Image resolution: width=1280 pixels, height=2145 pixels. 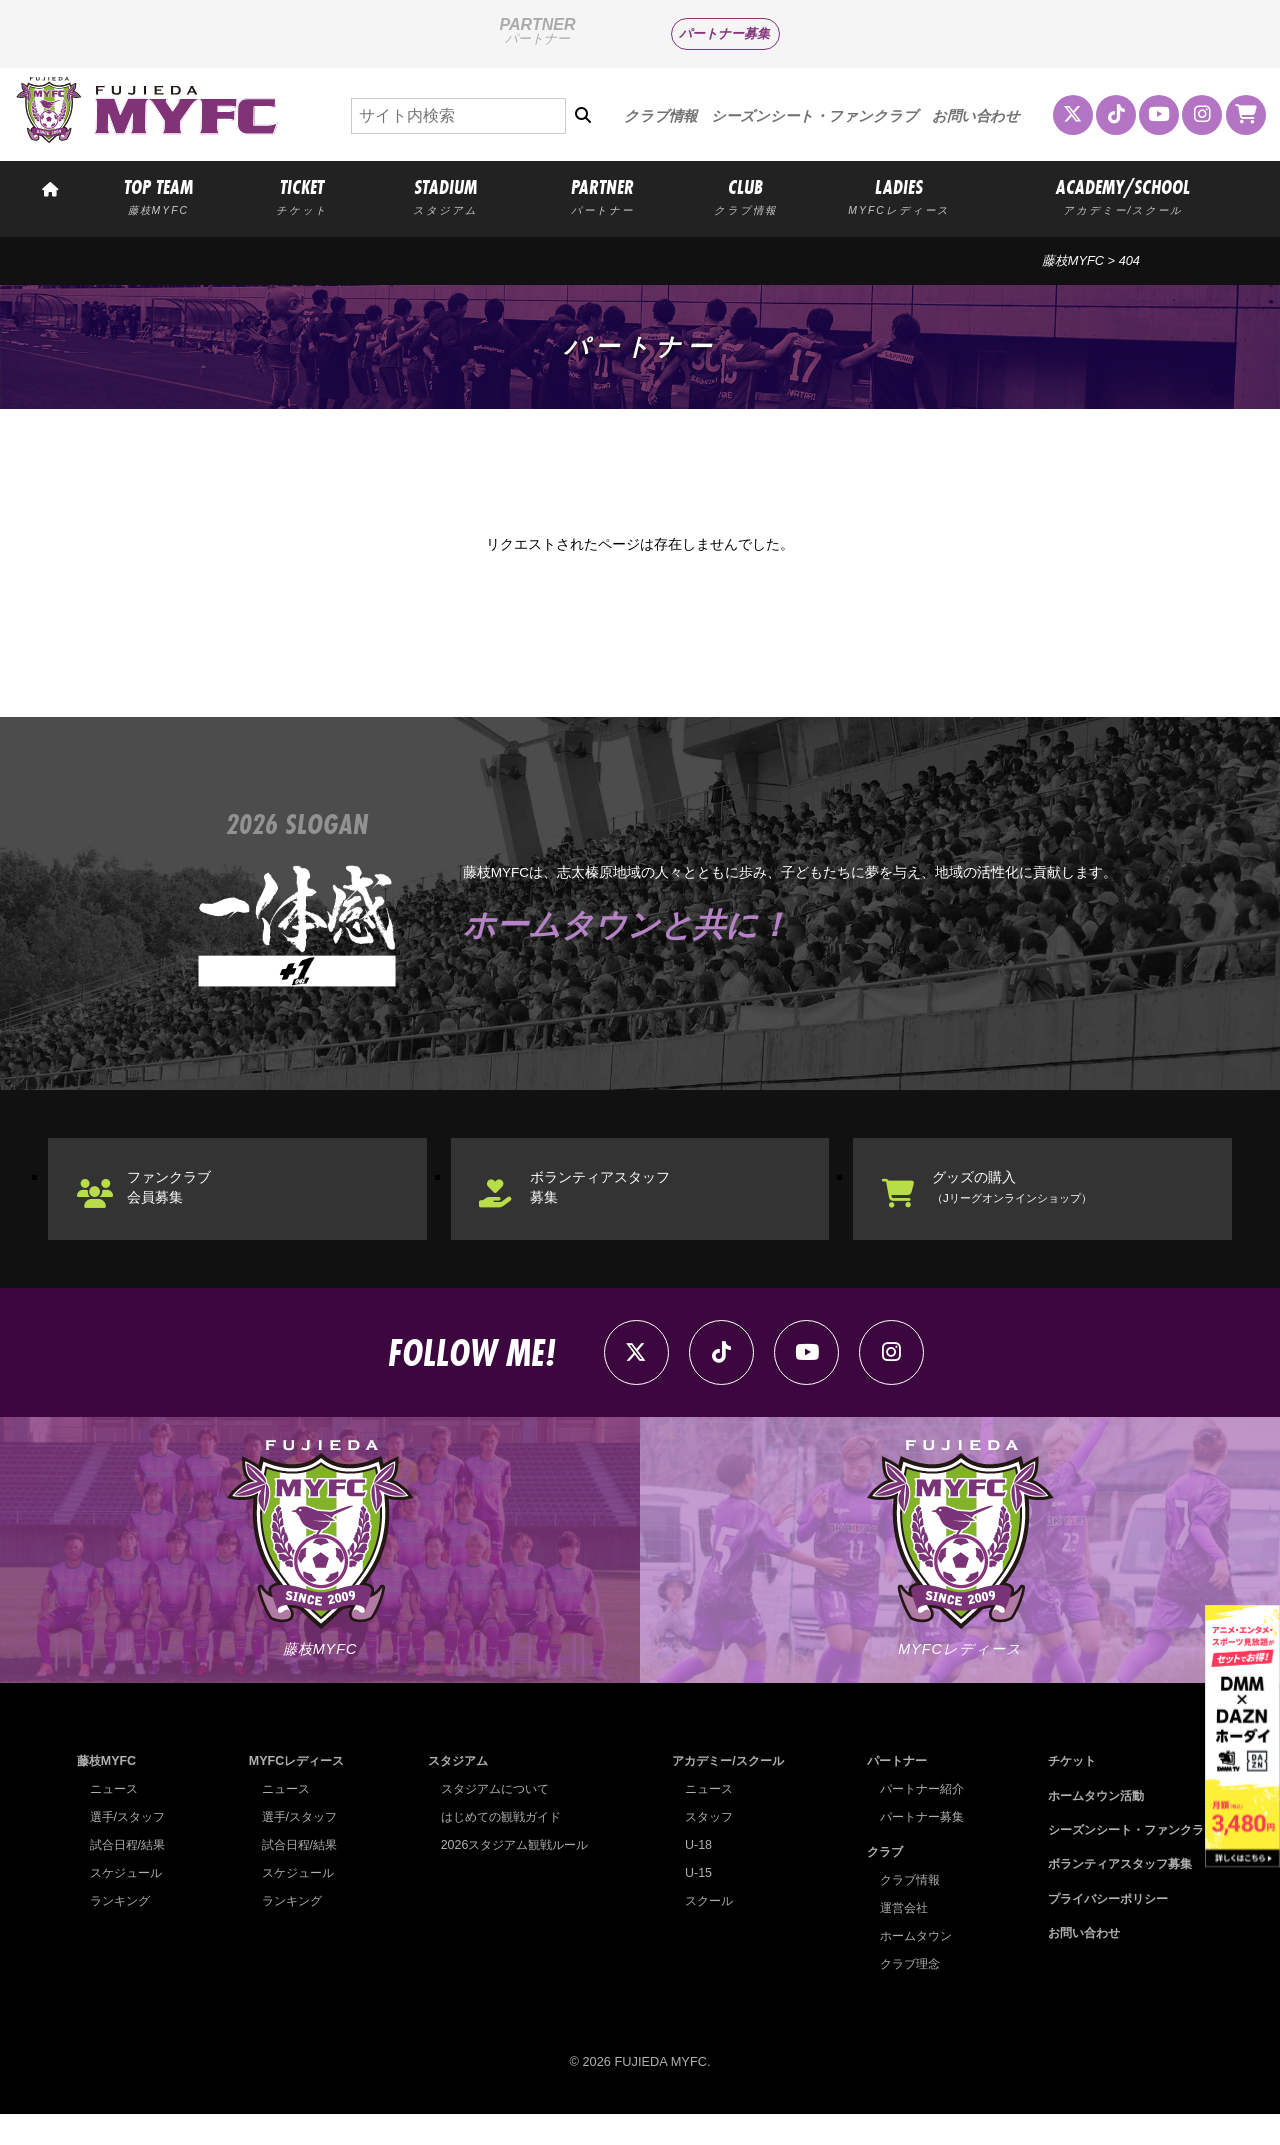 What do you see at coordinates (129, 1903) in the screenshot?
I see `スケジュール` at bounding box center [129, 1903].